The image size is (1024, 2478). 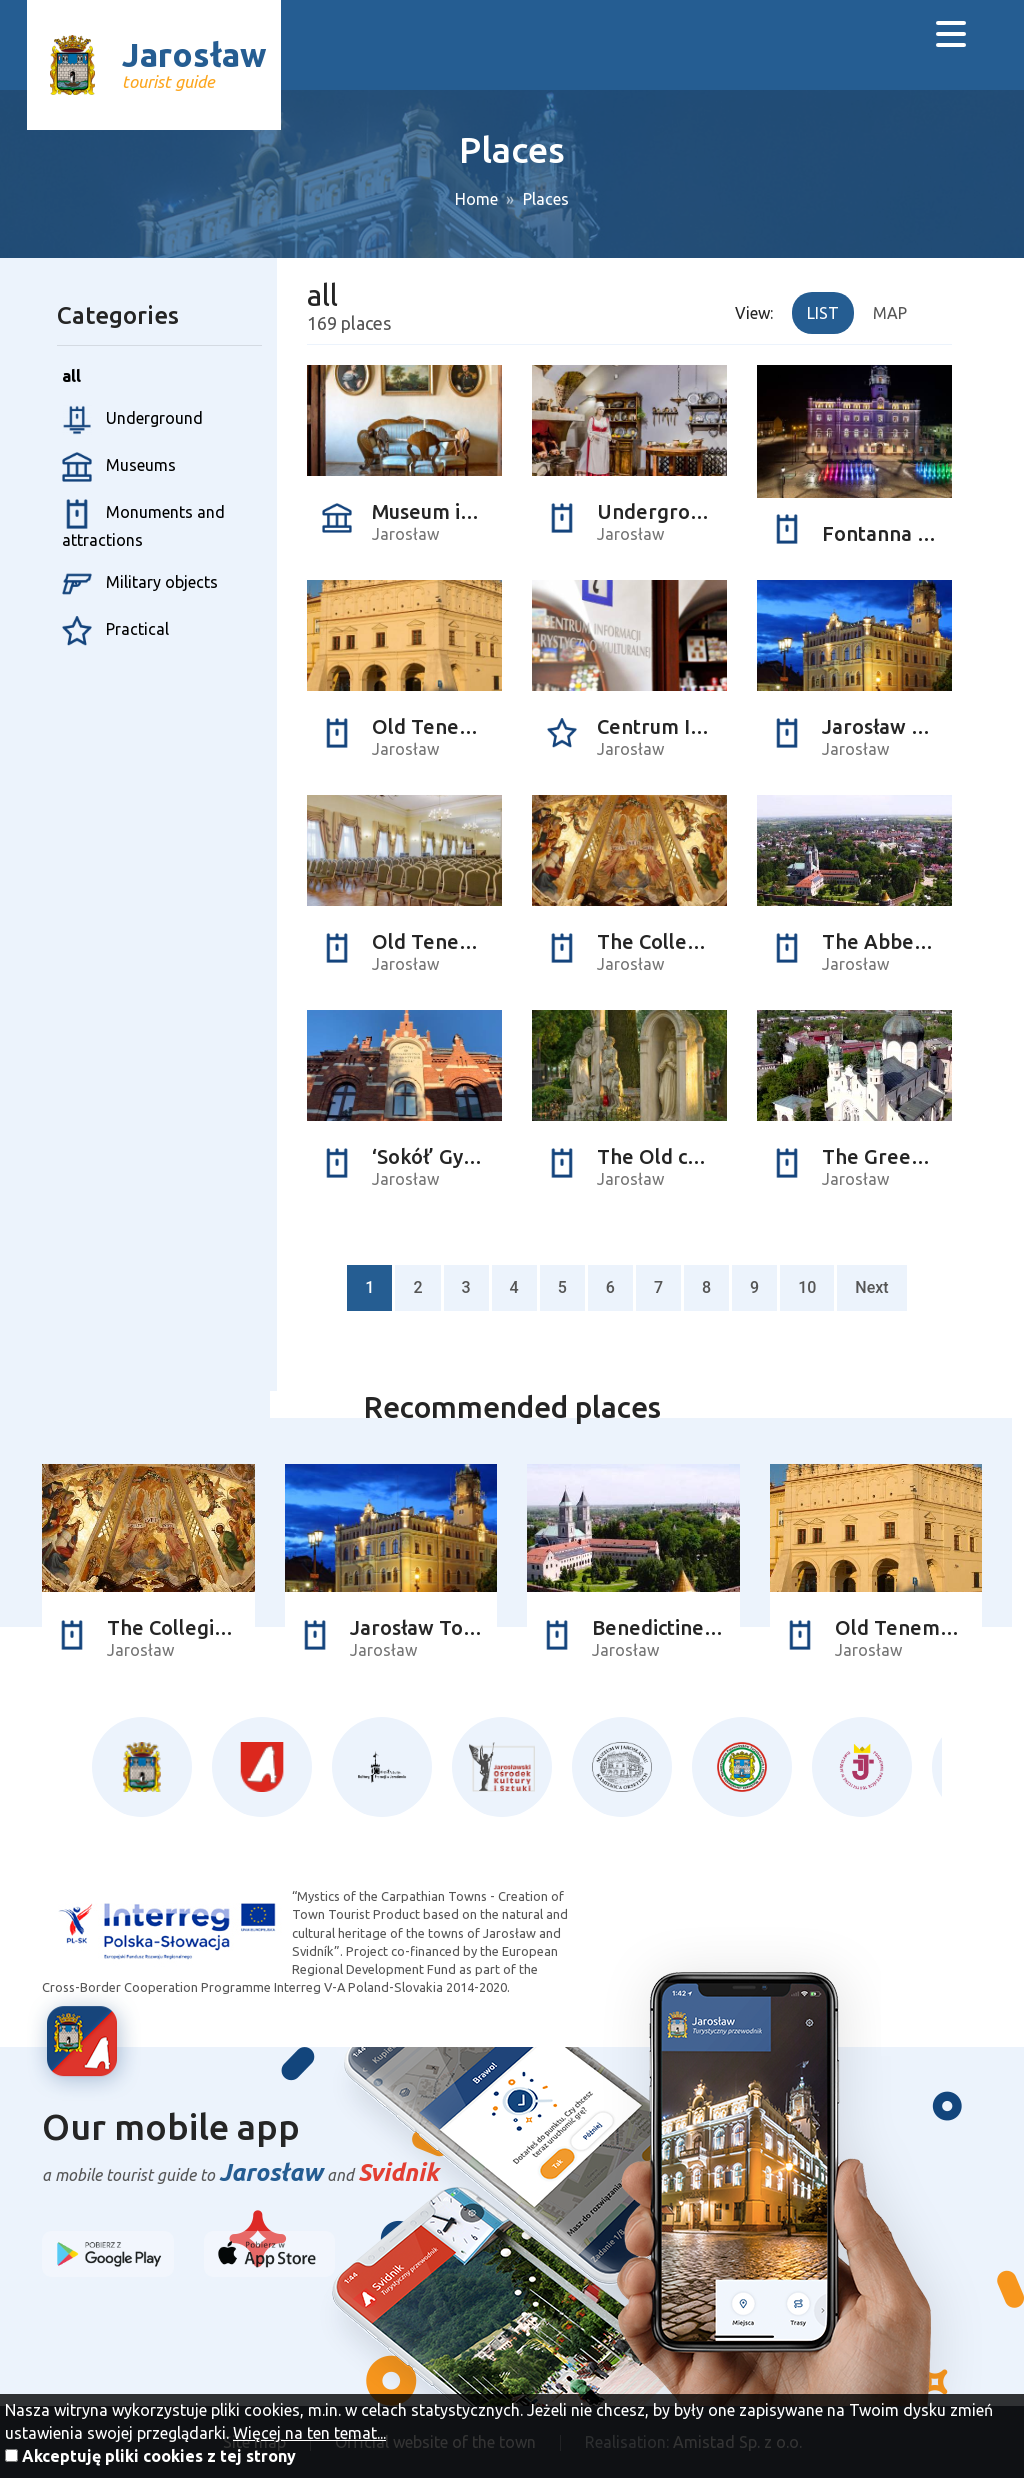 I want to click on Places, so click(x=546, y=199).